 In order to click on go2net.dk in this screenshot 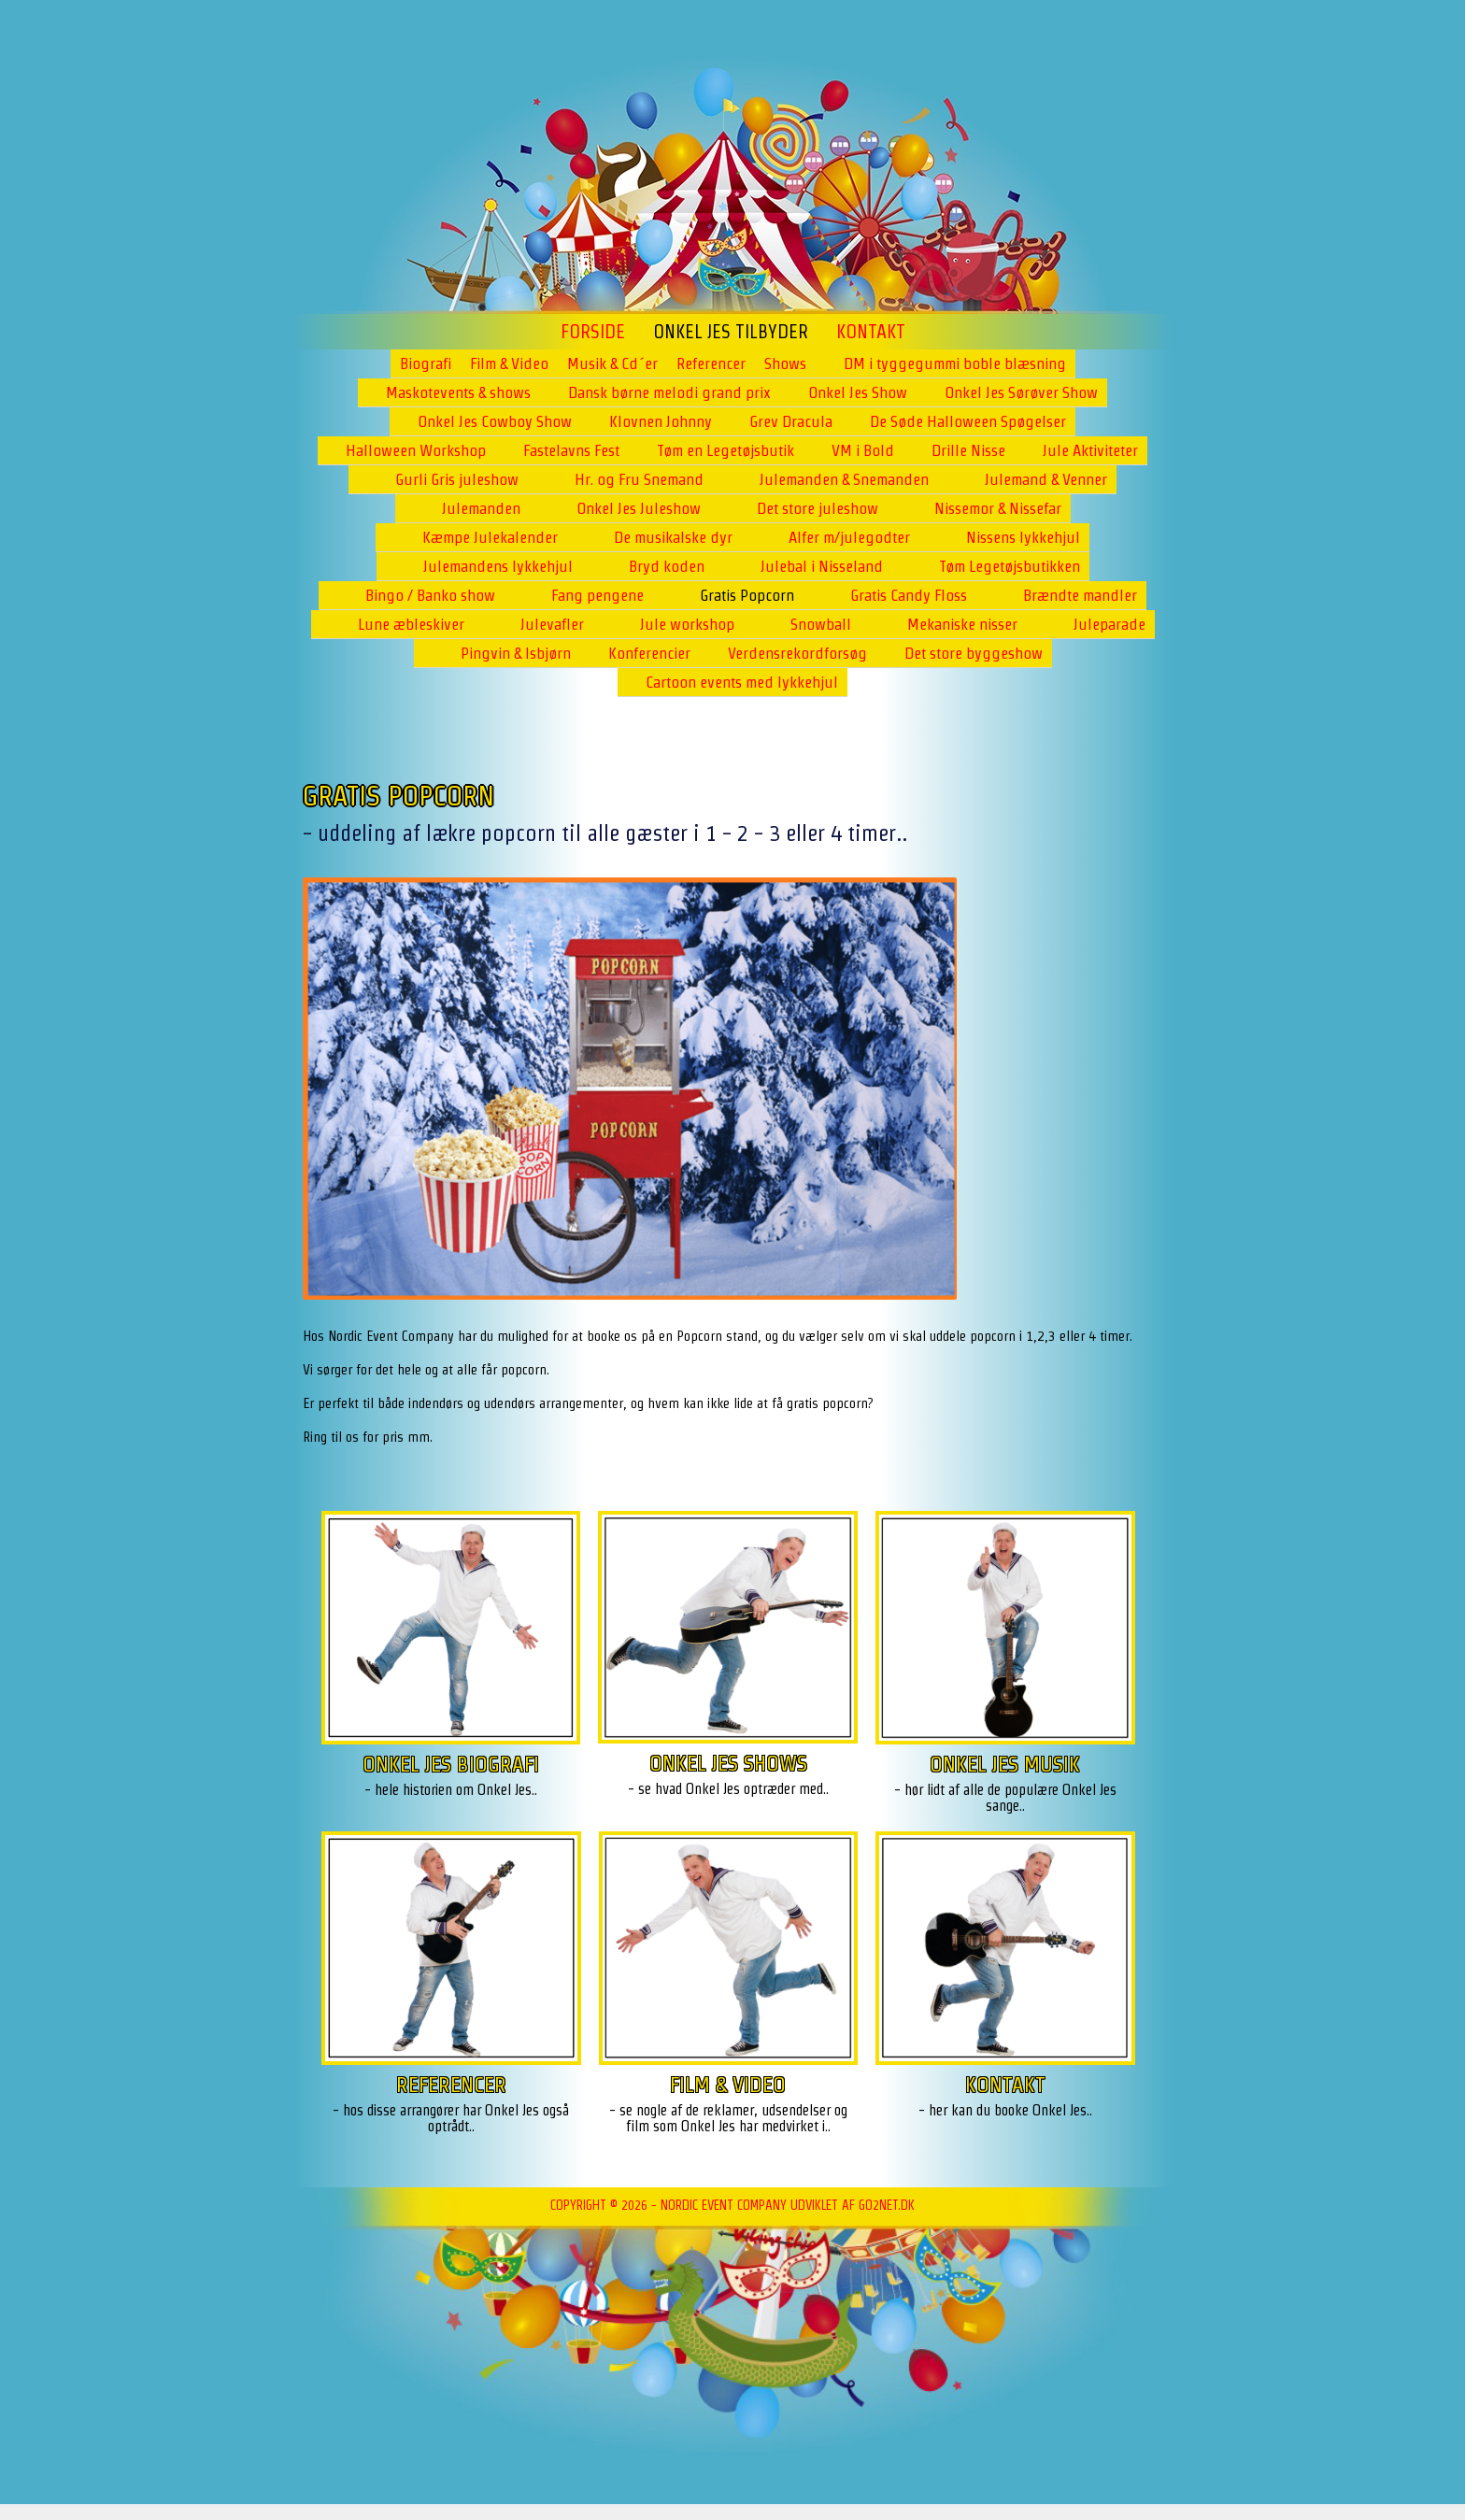, I will do `click(887, 2205)`.